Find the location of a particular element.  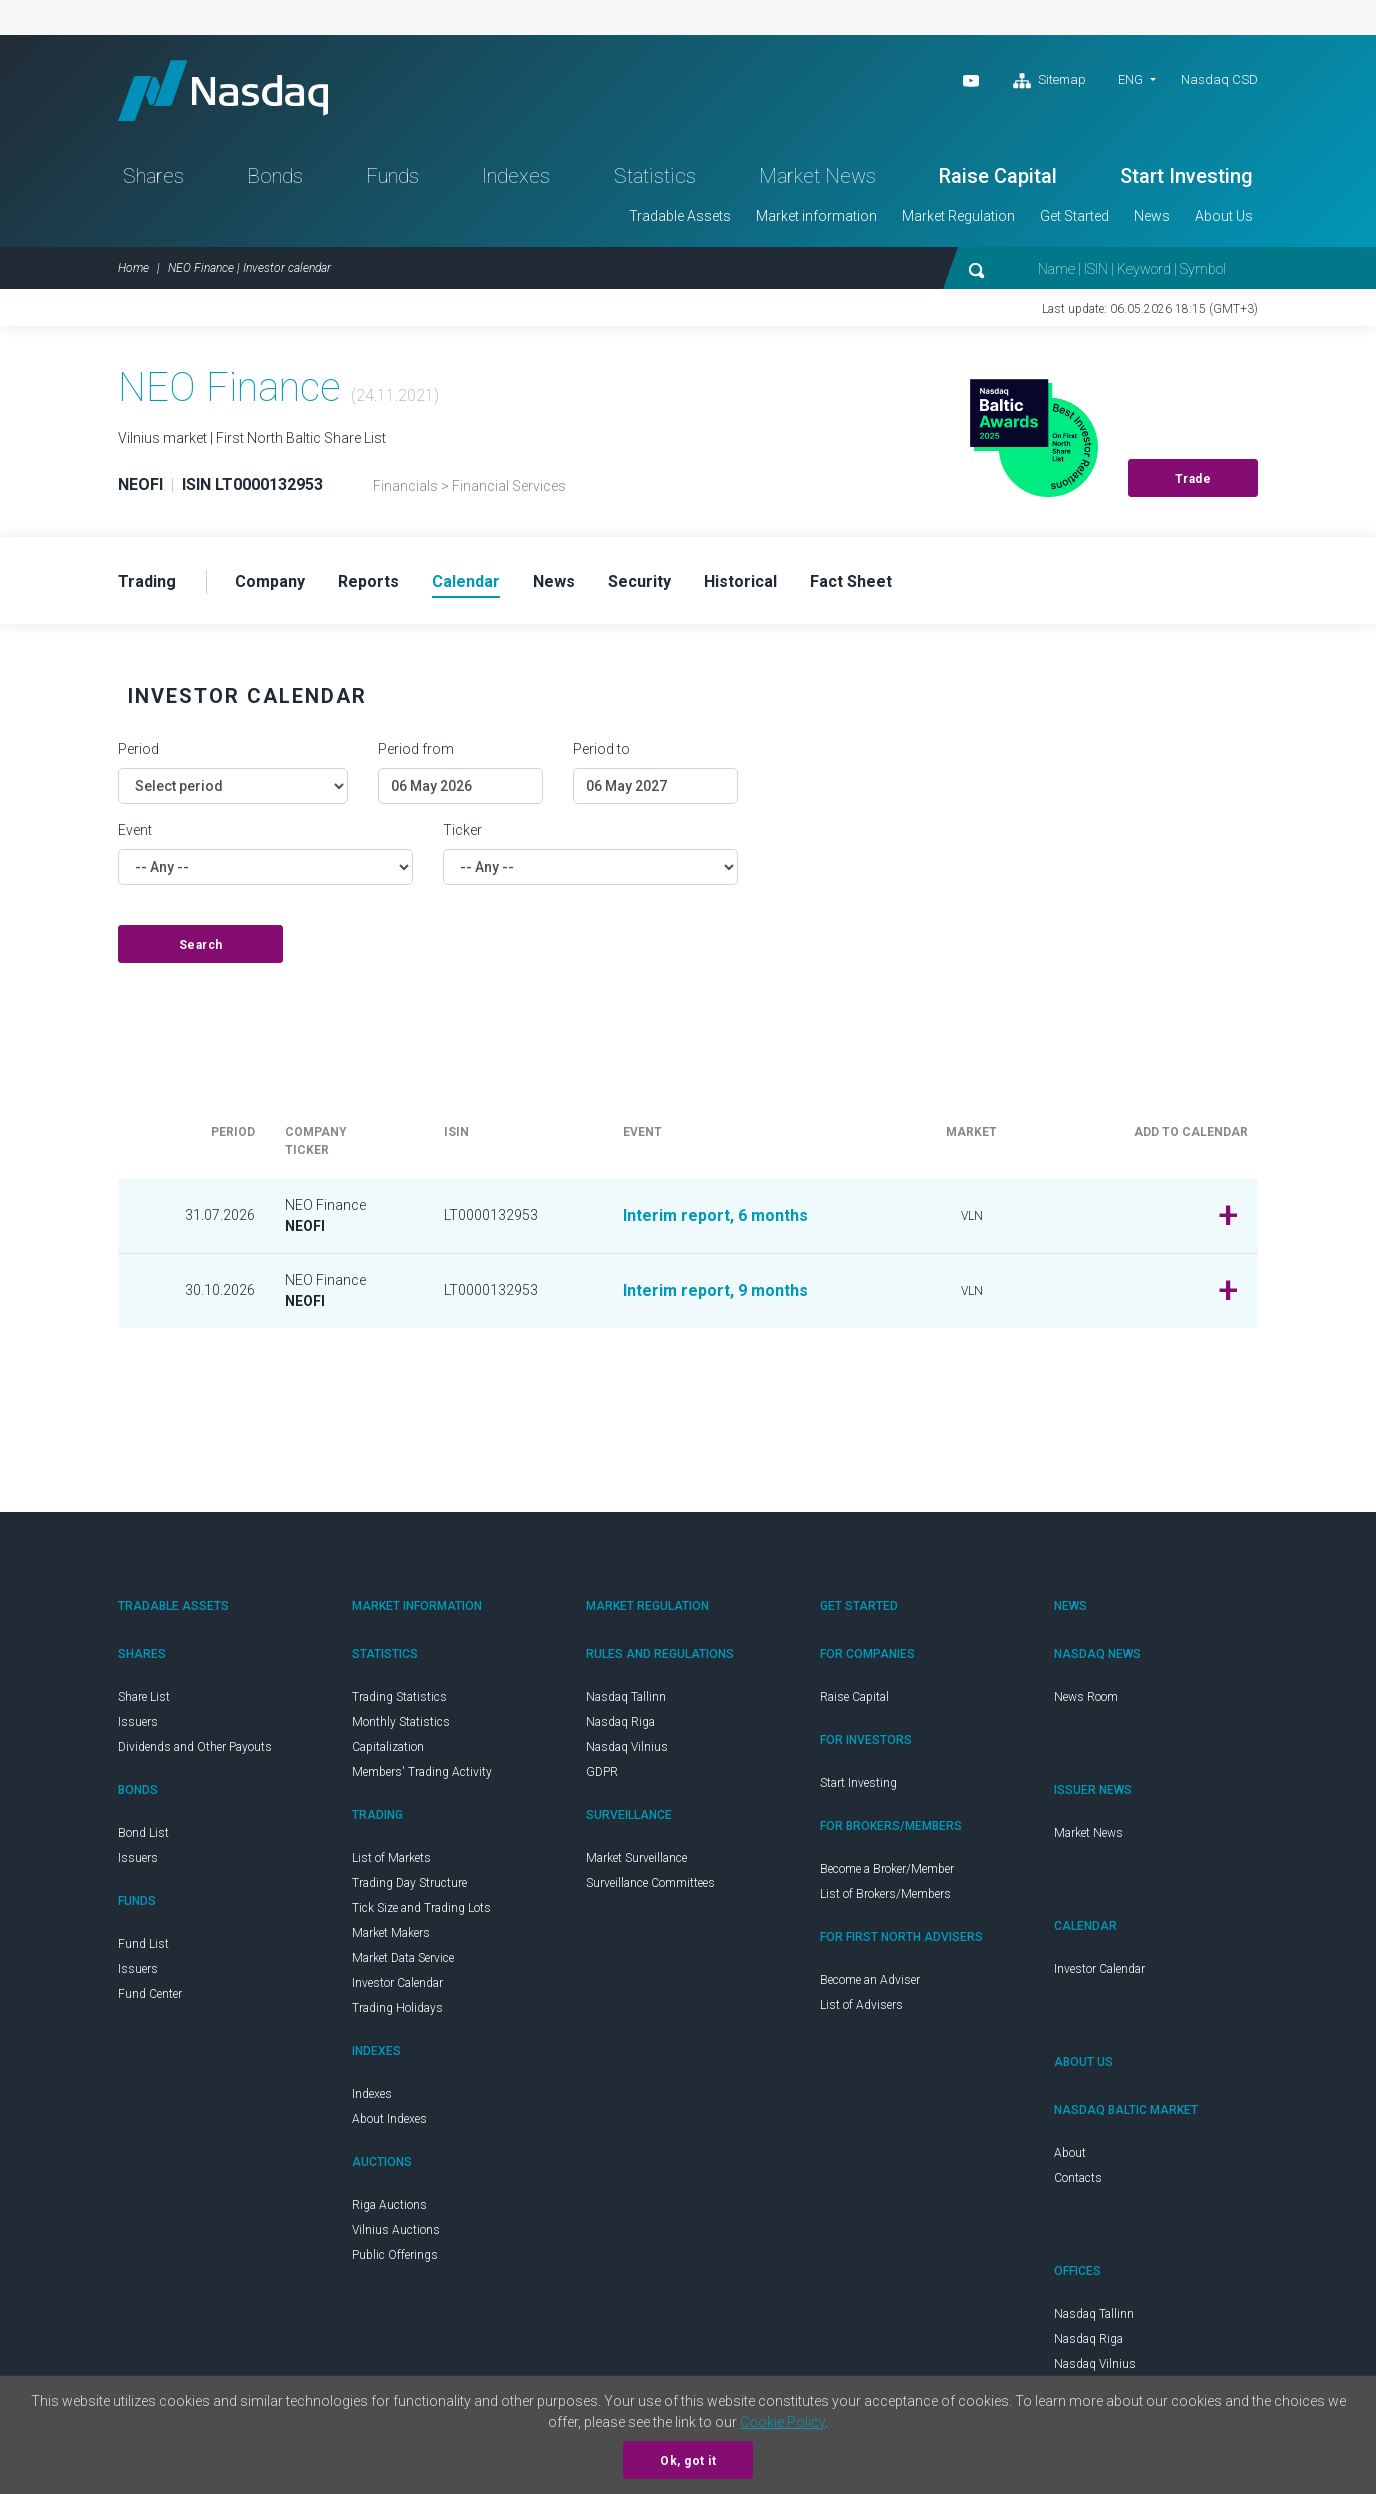

List of Markets is located at coordinates (391, 1858).